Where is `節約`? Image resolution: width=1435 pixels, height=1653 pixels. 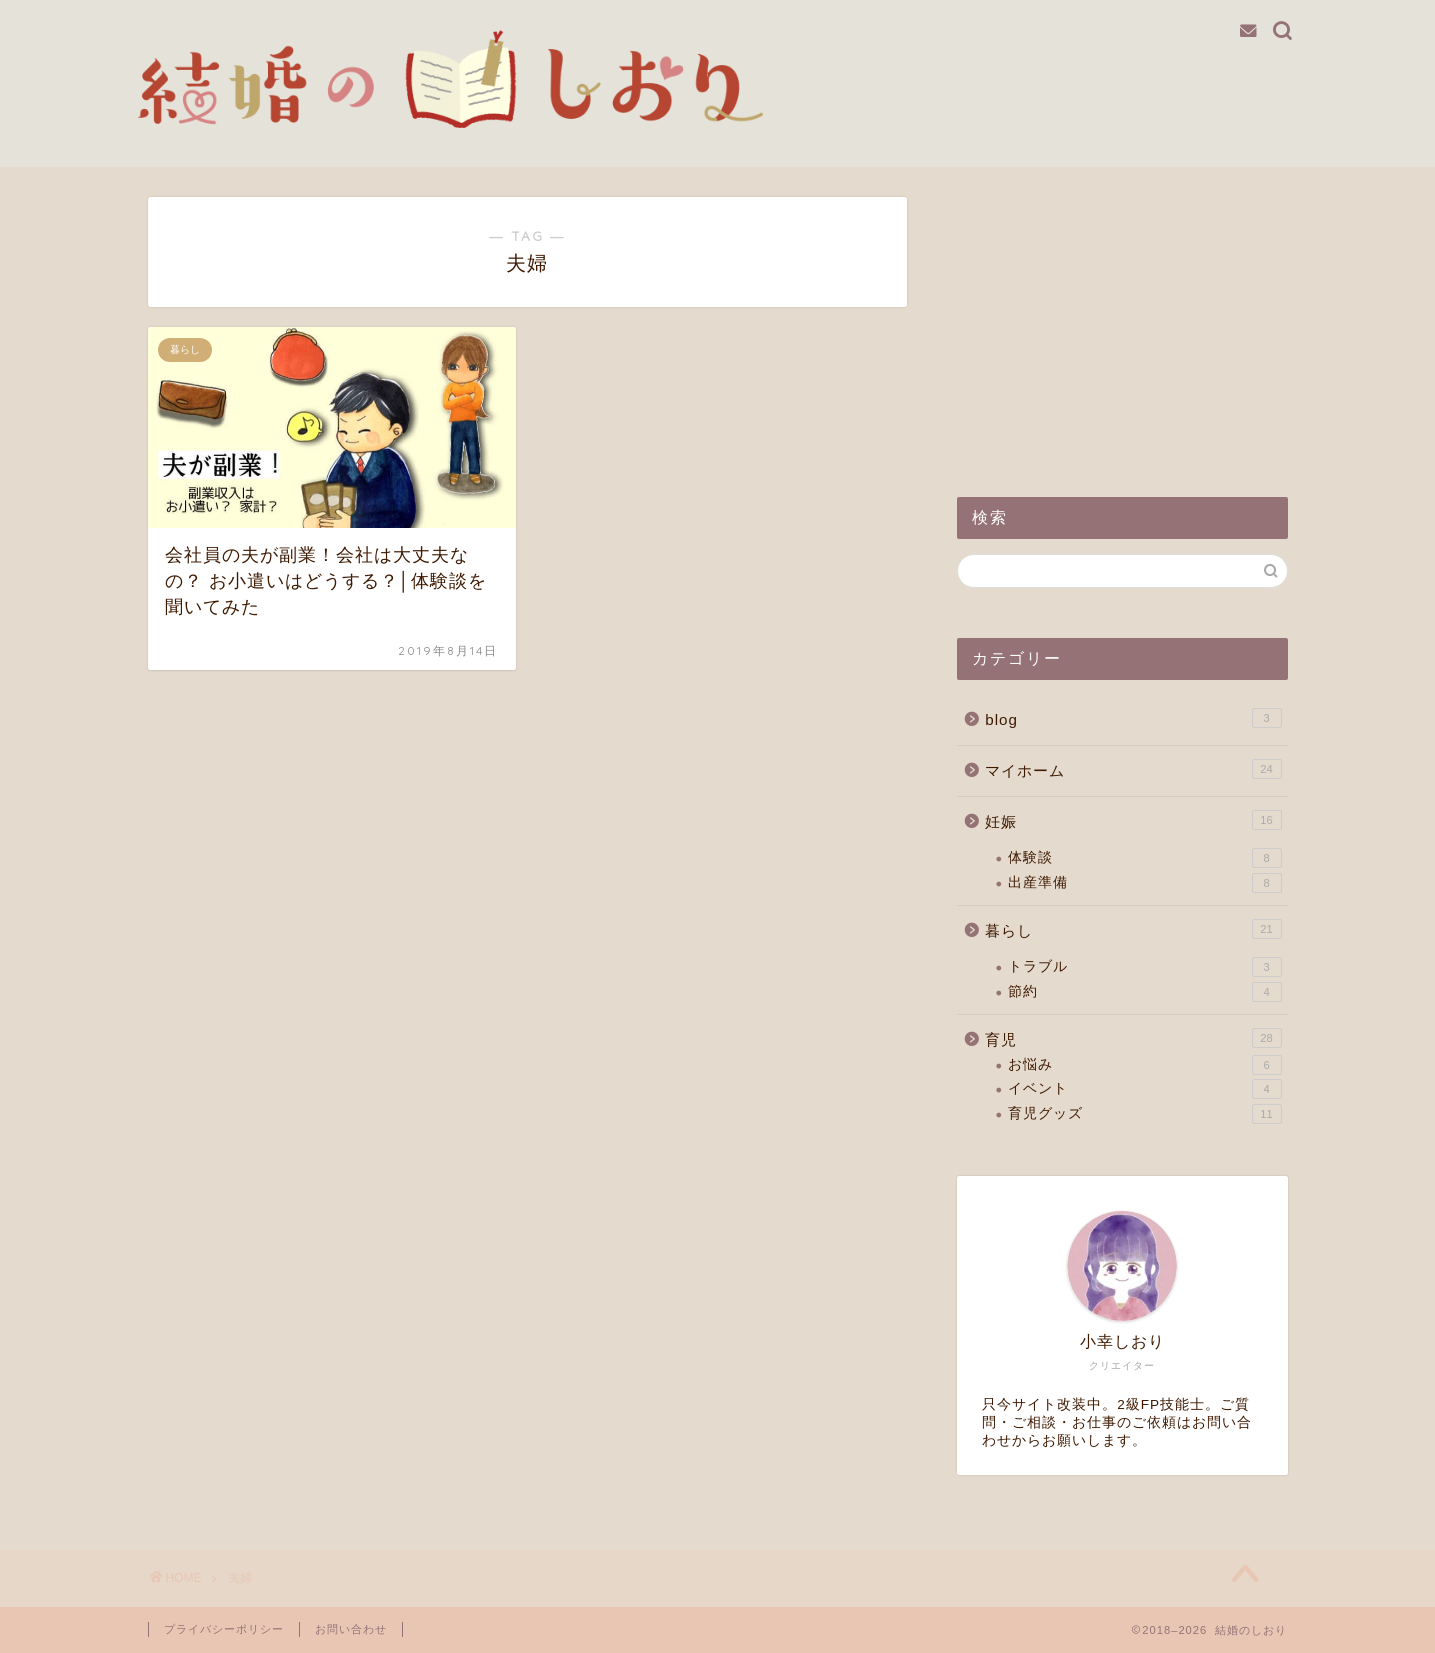 節約 is located at coordinates (1144, 992).